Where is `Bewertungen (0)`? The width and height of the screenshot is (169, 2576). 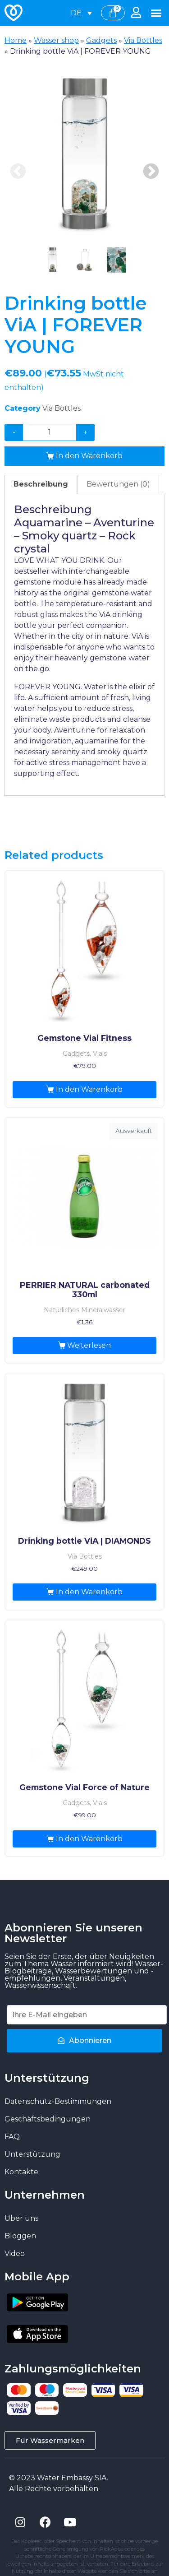 Bewertungen (0) is located at coordinates (118, 484).